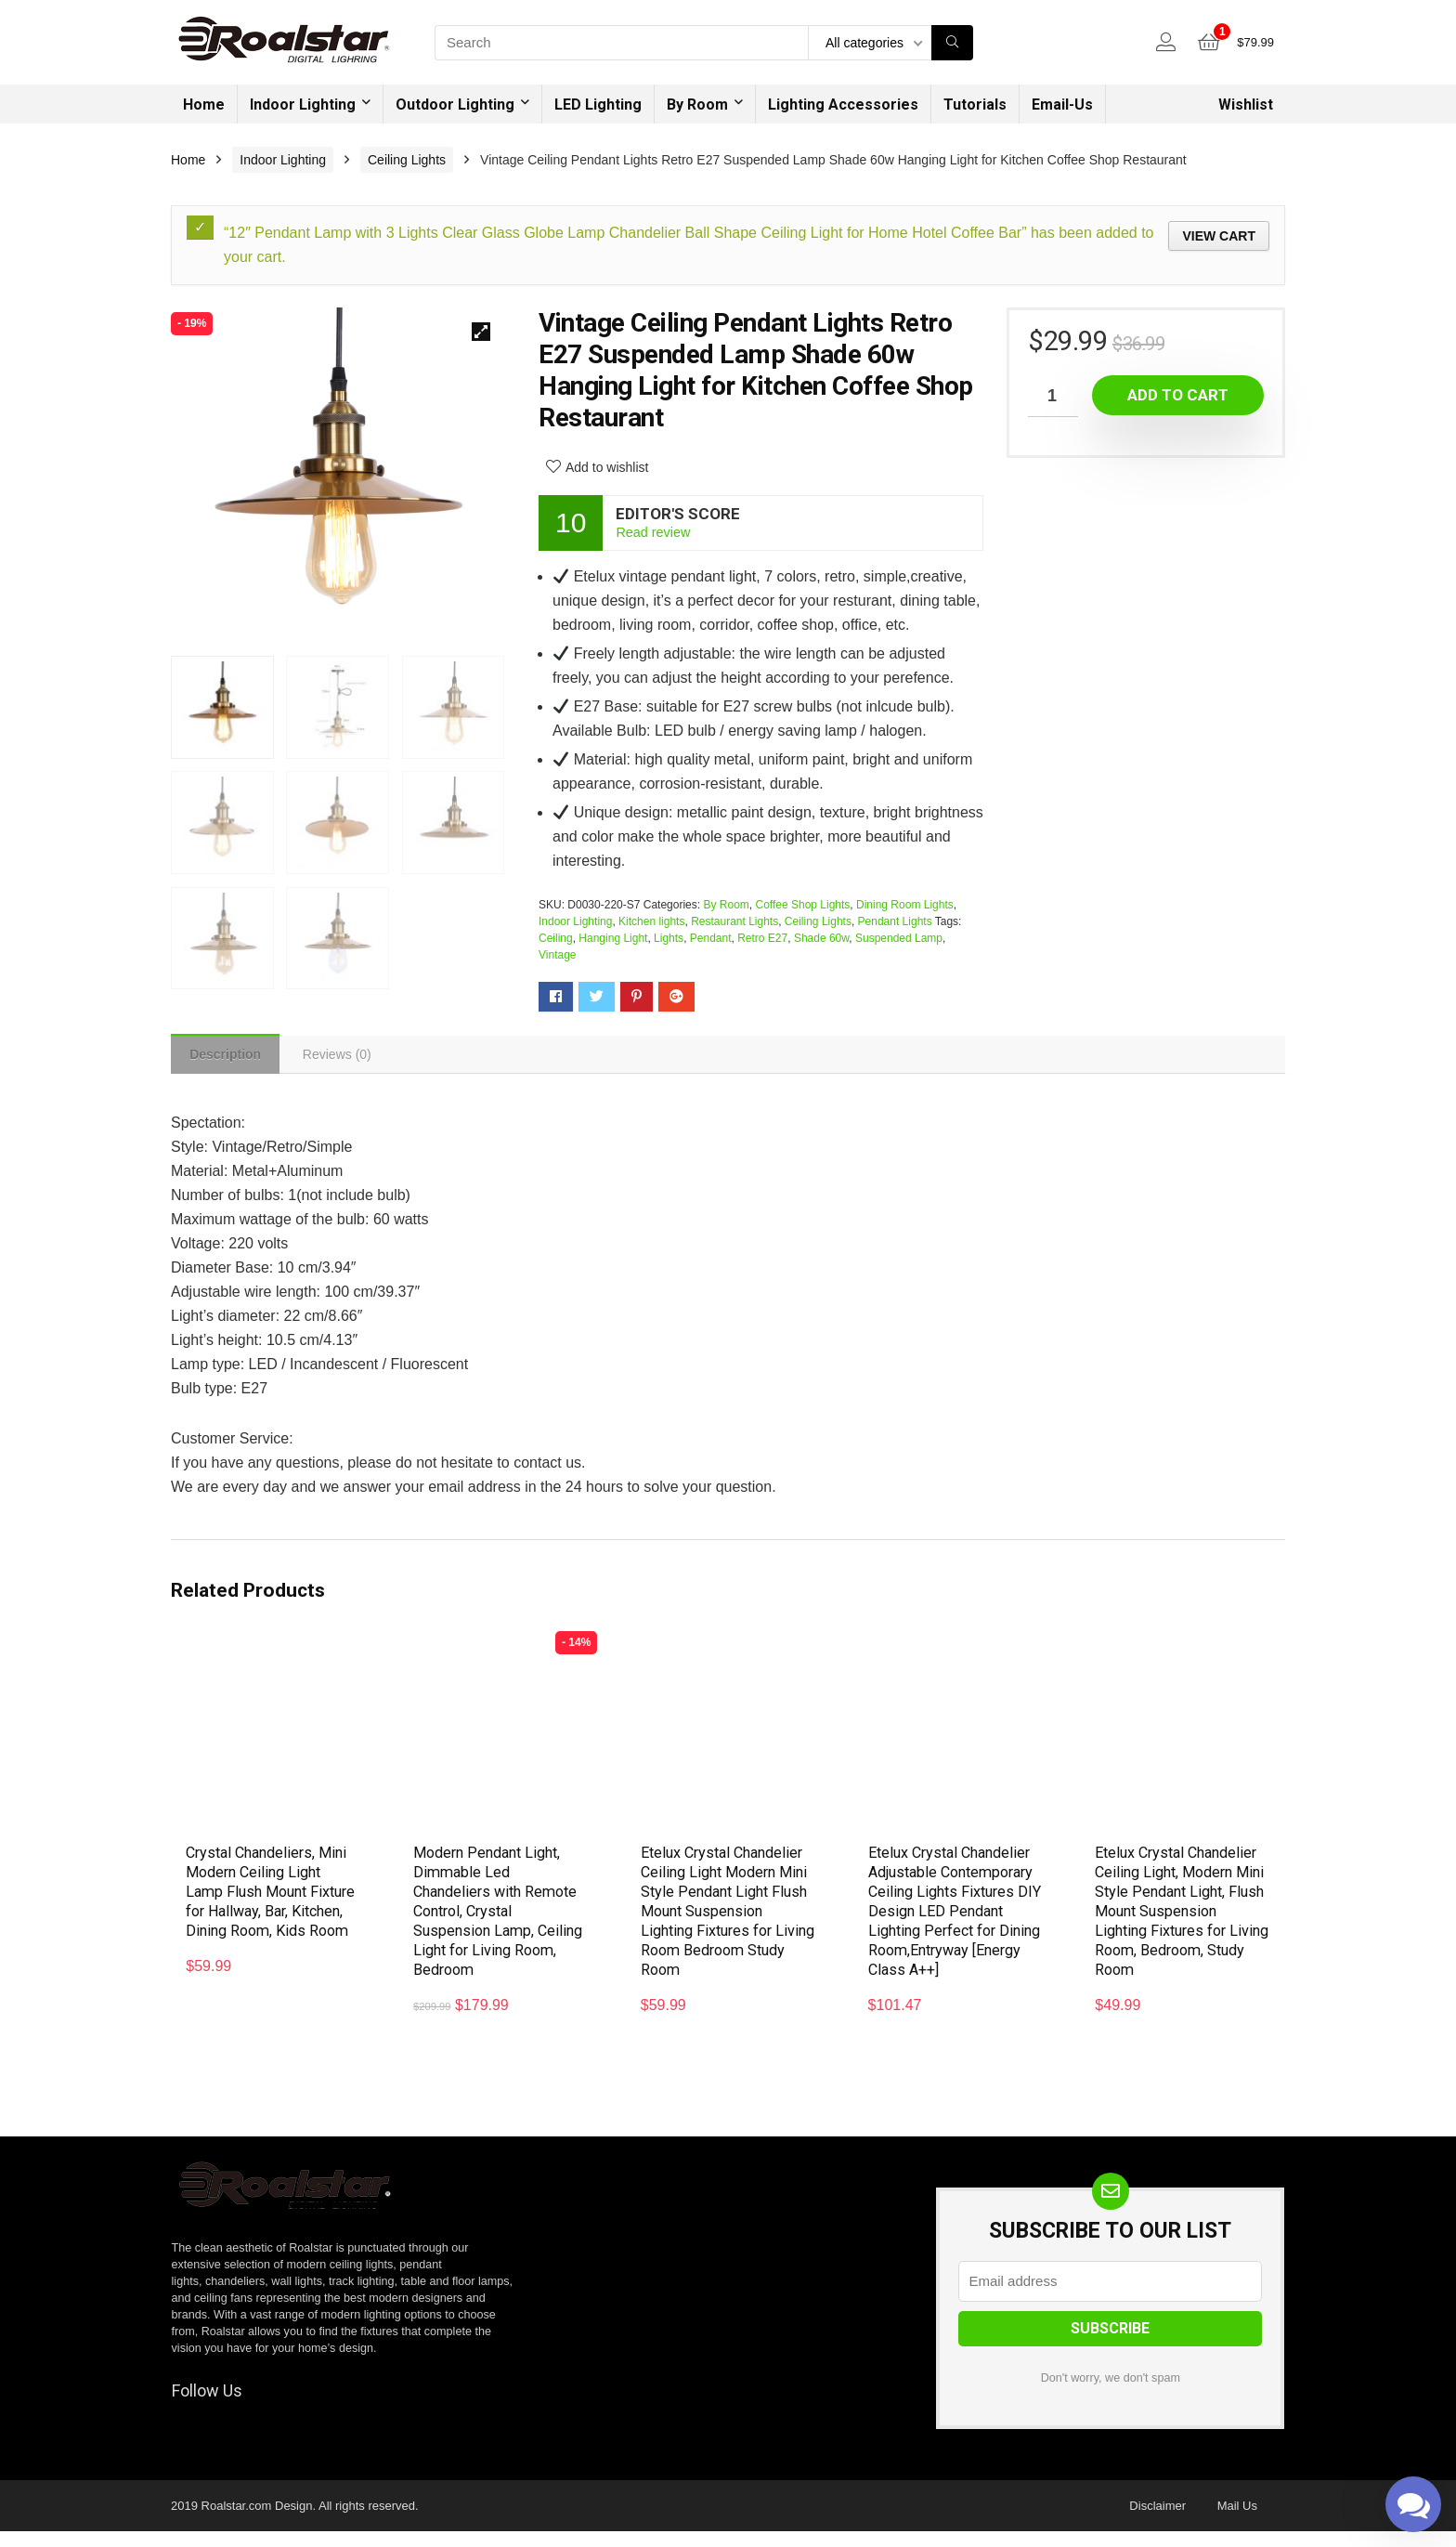 This screenshot has height=2547, width=1456. Describe the element at coordinates (204, 104) in the screenshot. I see `Home` at that location.